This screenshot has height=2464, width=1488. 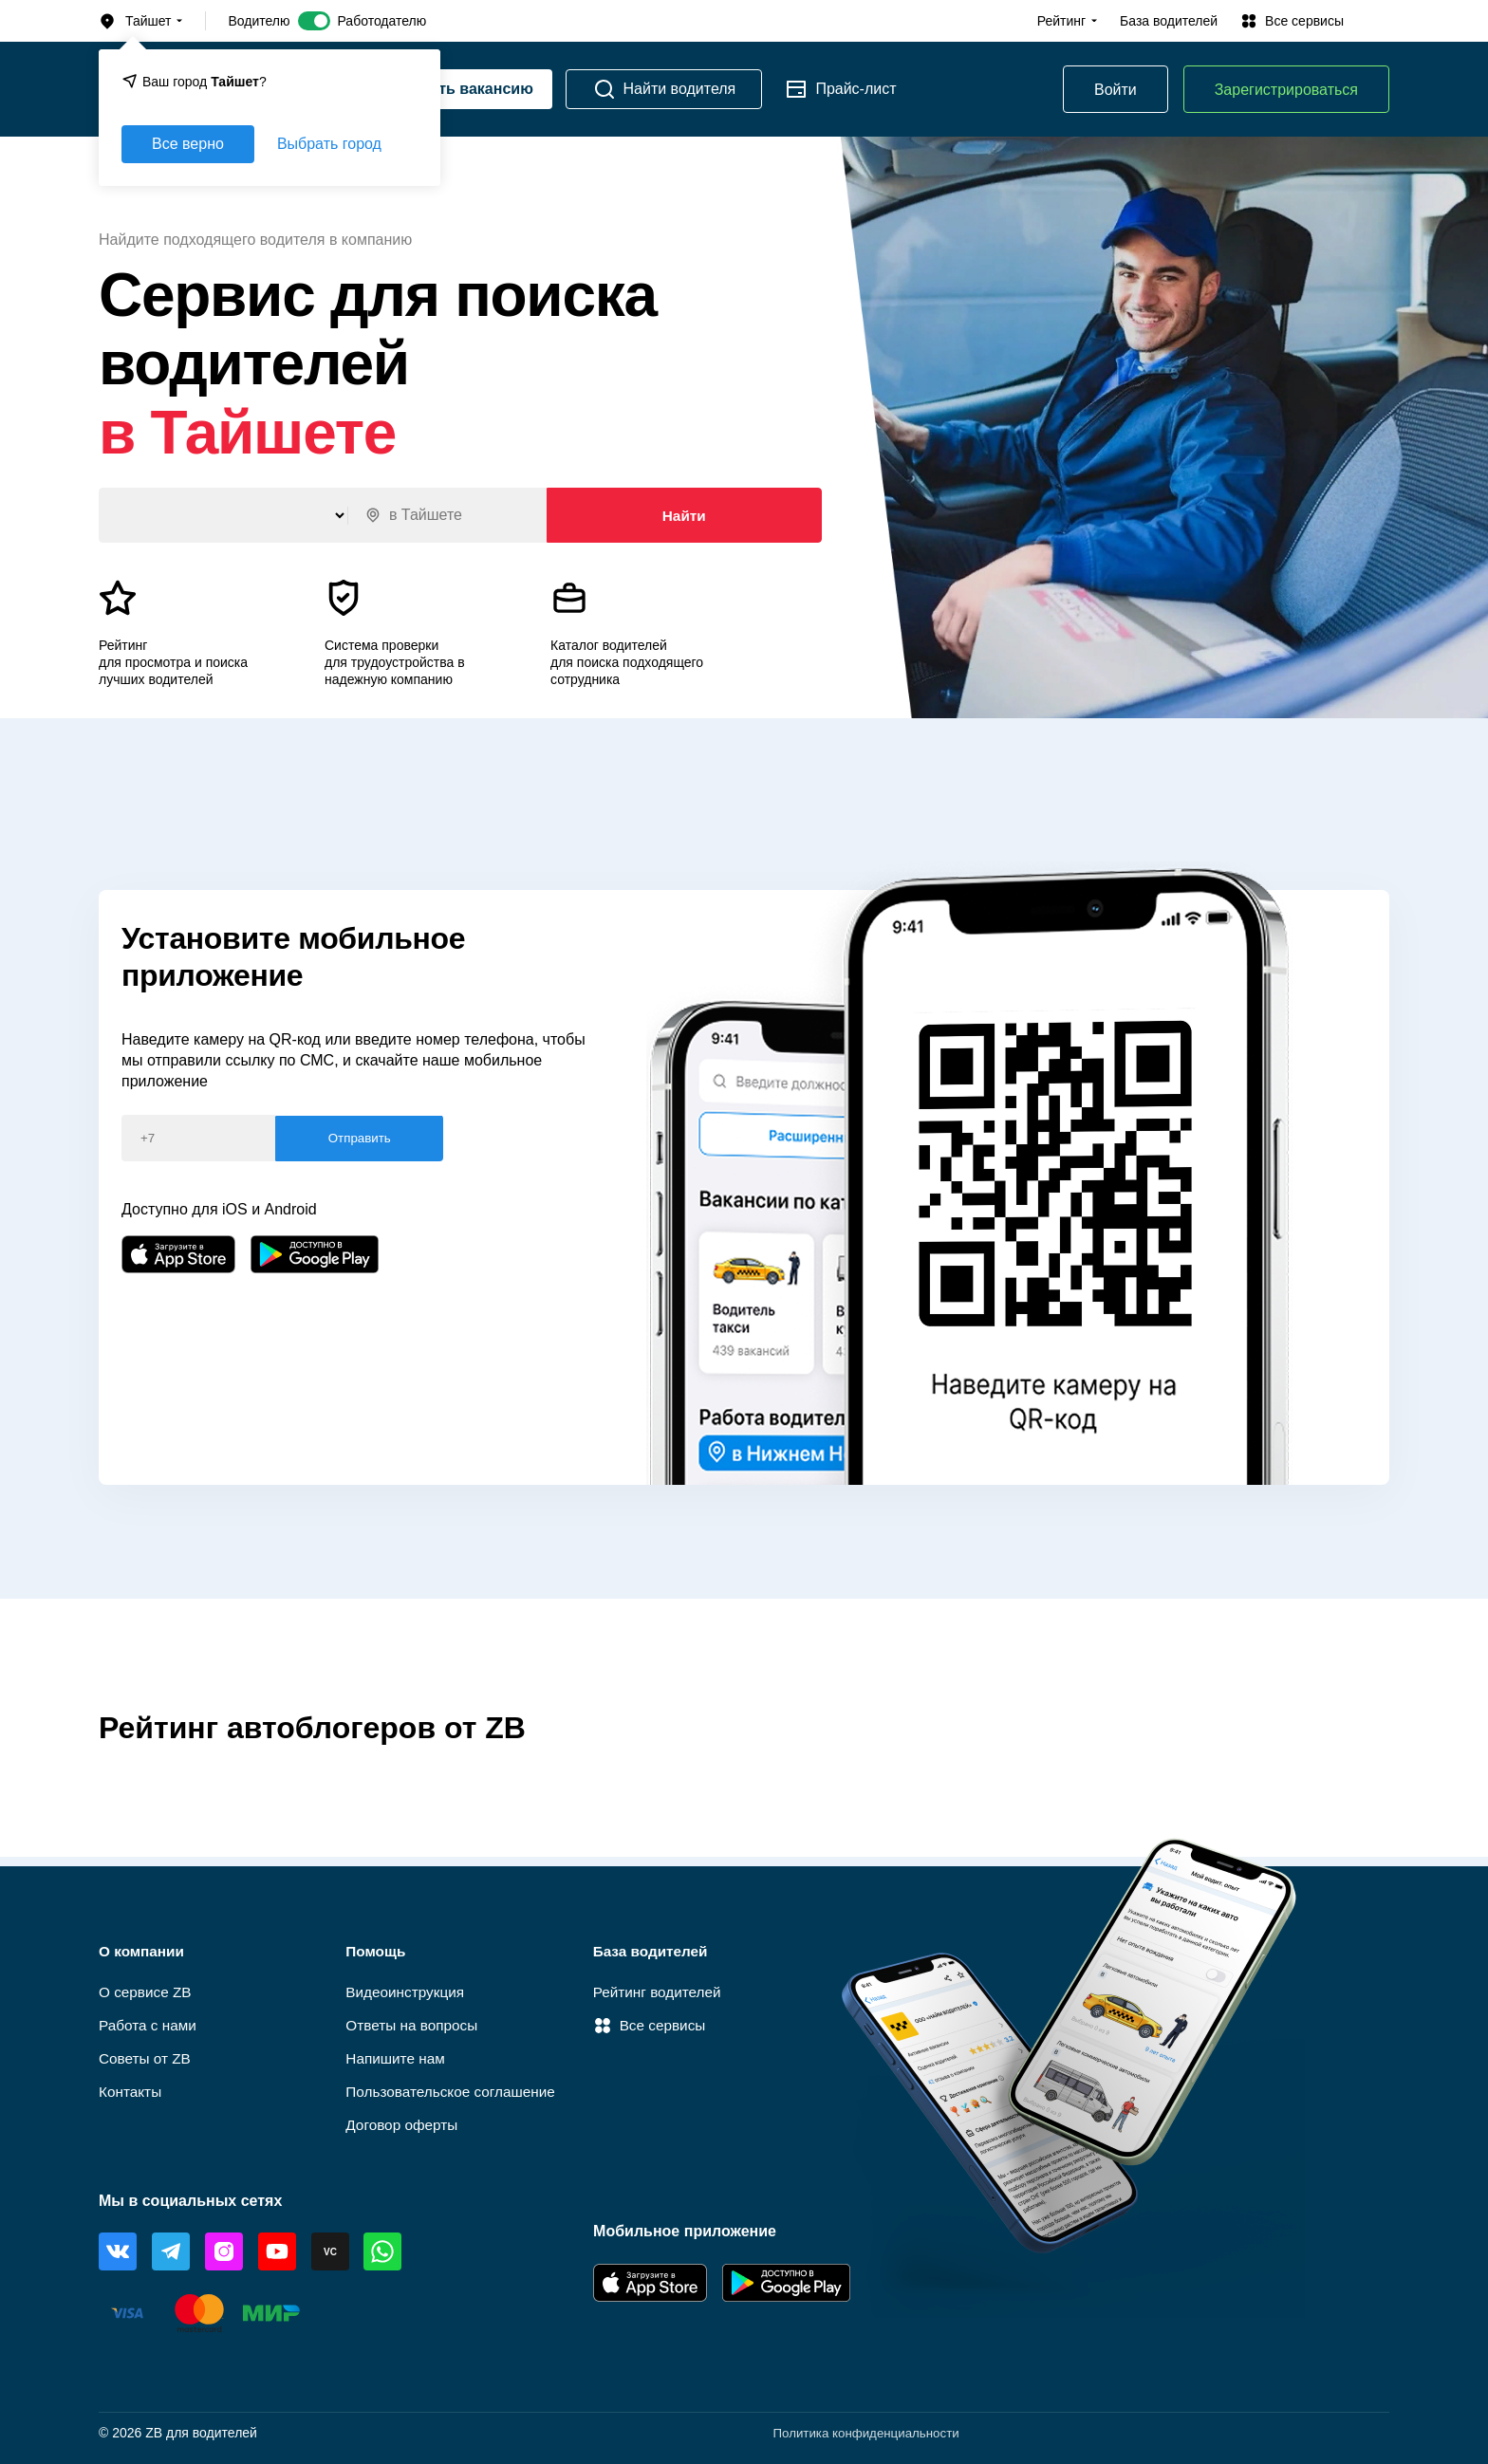 What do you see at coordinates (131, 2091) in the screenshot?
I see `Контакты` at bounding box center [131, 2091].